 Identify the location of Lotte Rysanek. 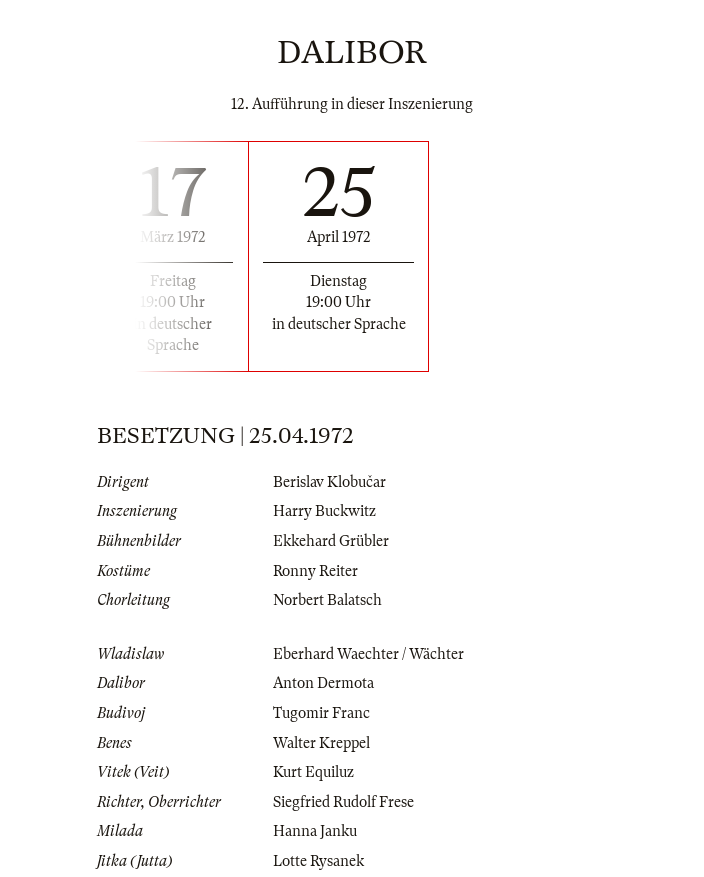
(318, 861).